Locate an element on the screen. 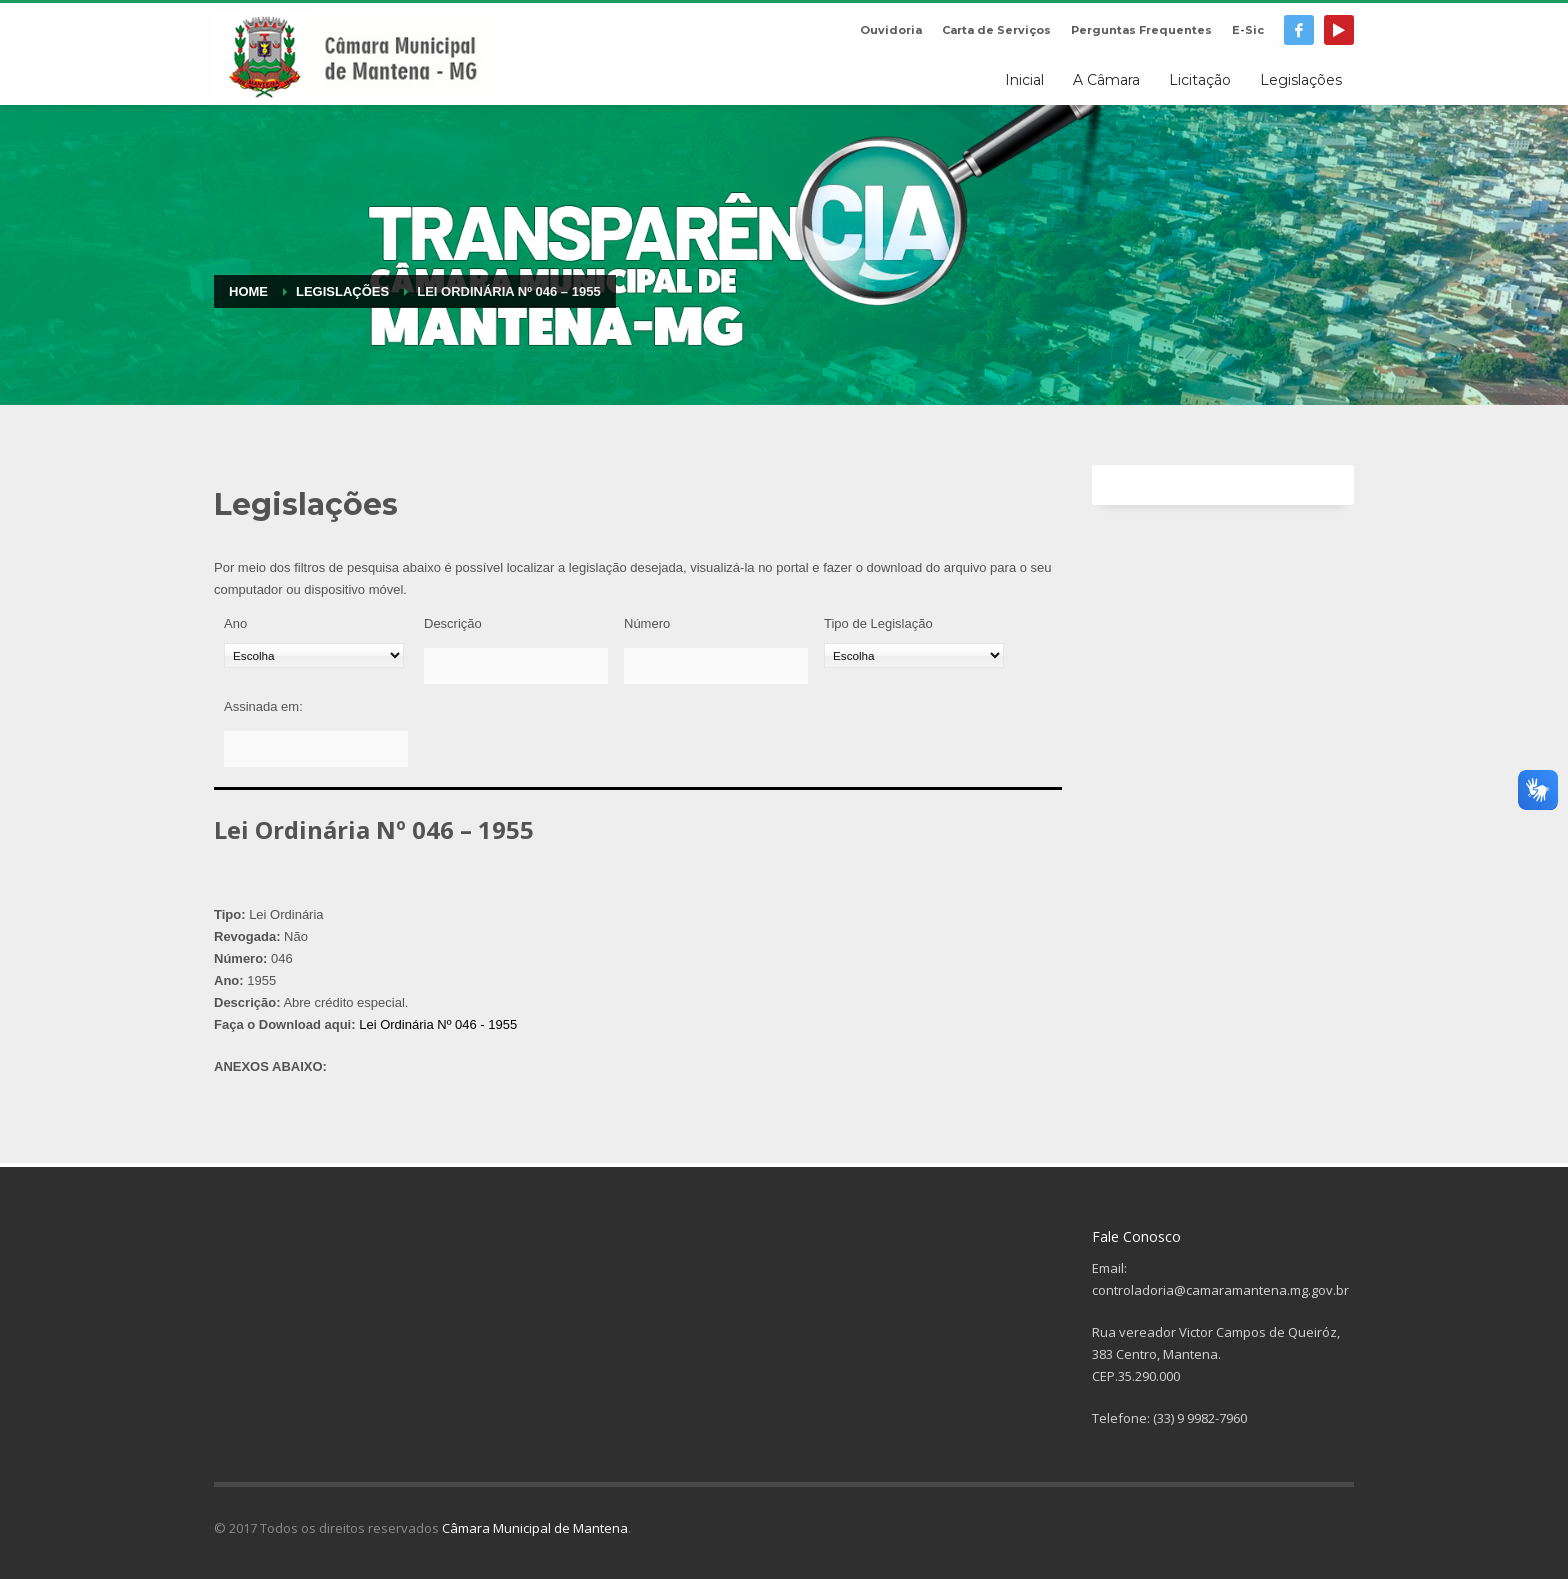 Image resolution: width=1568 pixels, height=1579 pixels. Lei Ordinária Nº 046 - 1955 is located at coordinates (438, 1024).